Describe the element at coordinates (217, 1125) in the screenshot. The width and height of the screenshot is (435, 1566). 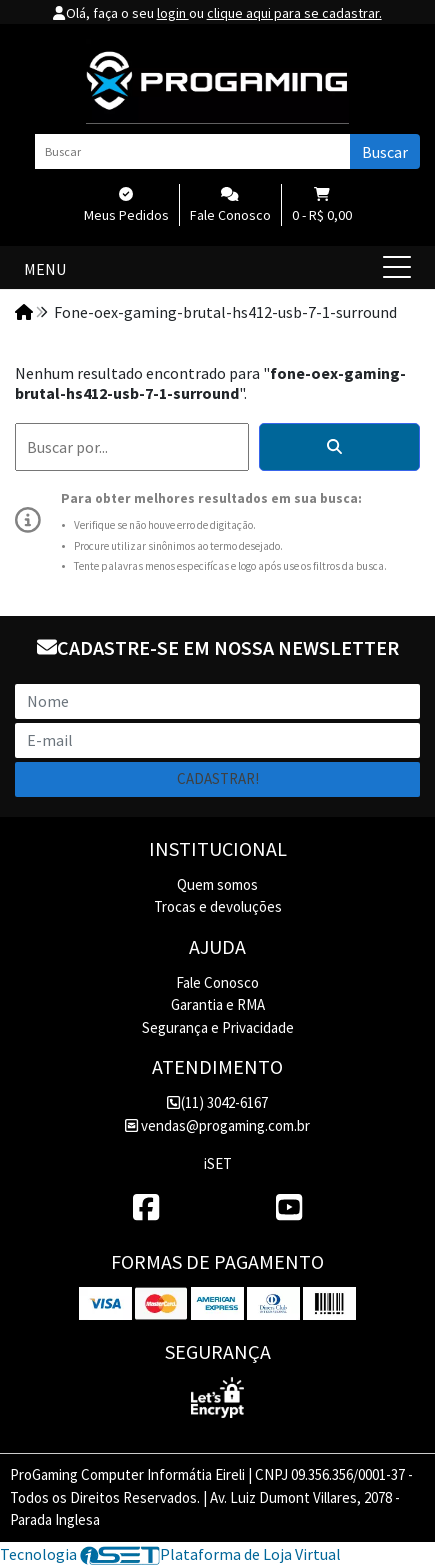
I see `vendas@progaming.com.br` at that location.